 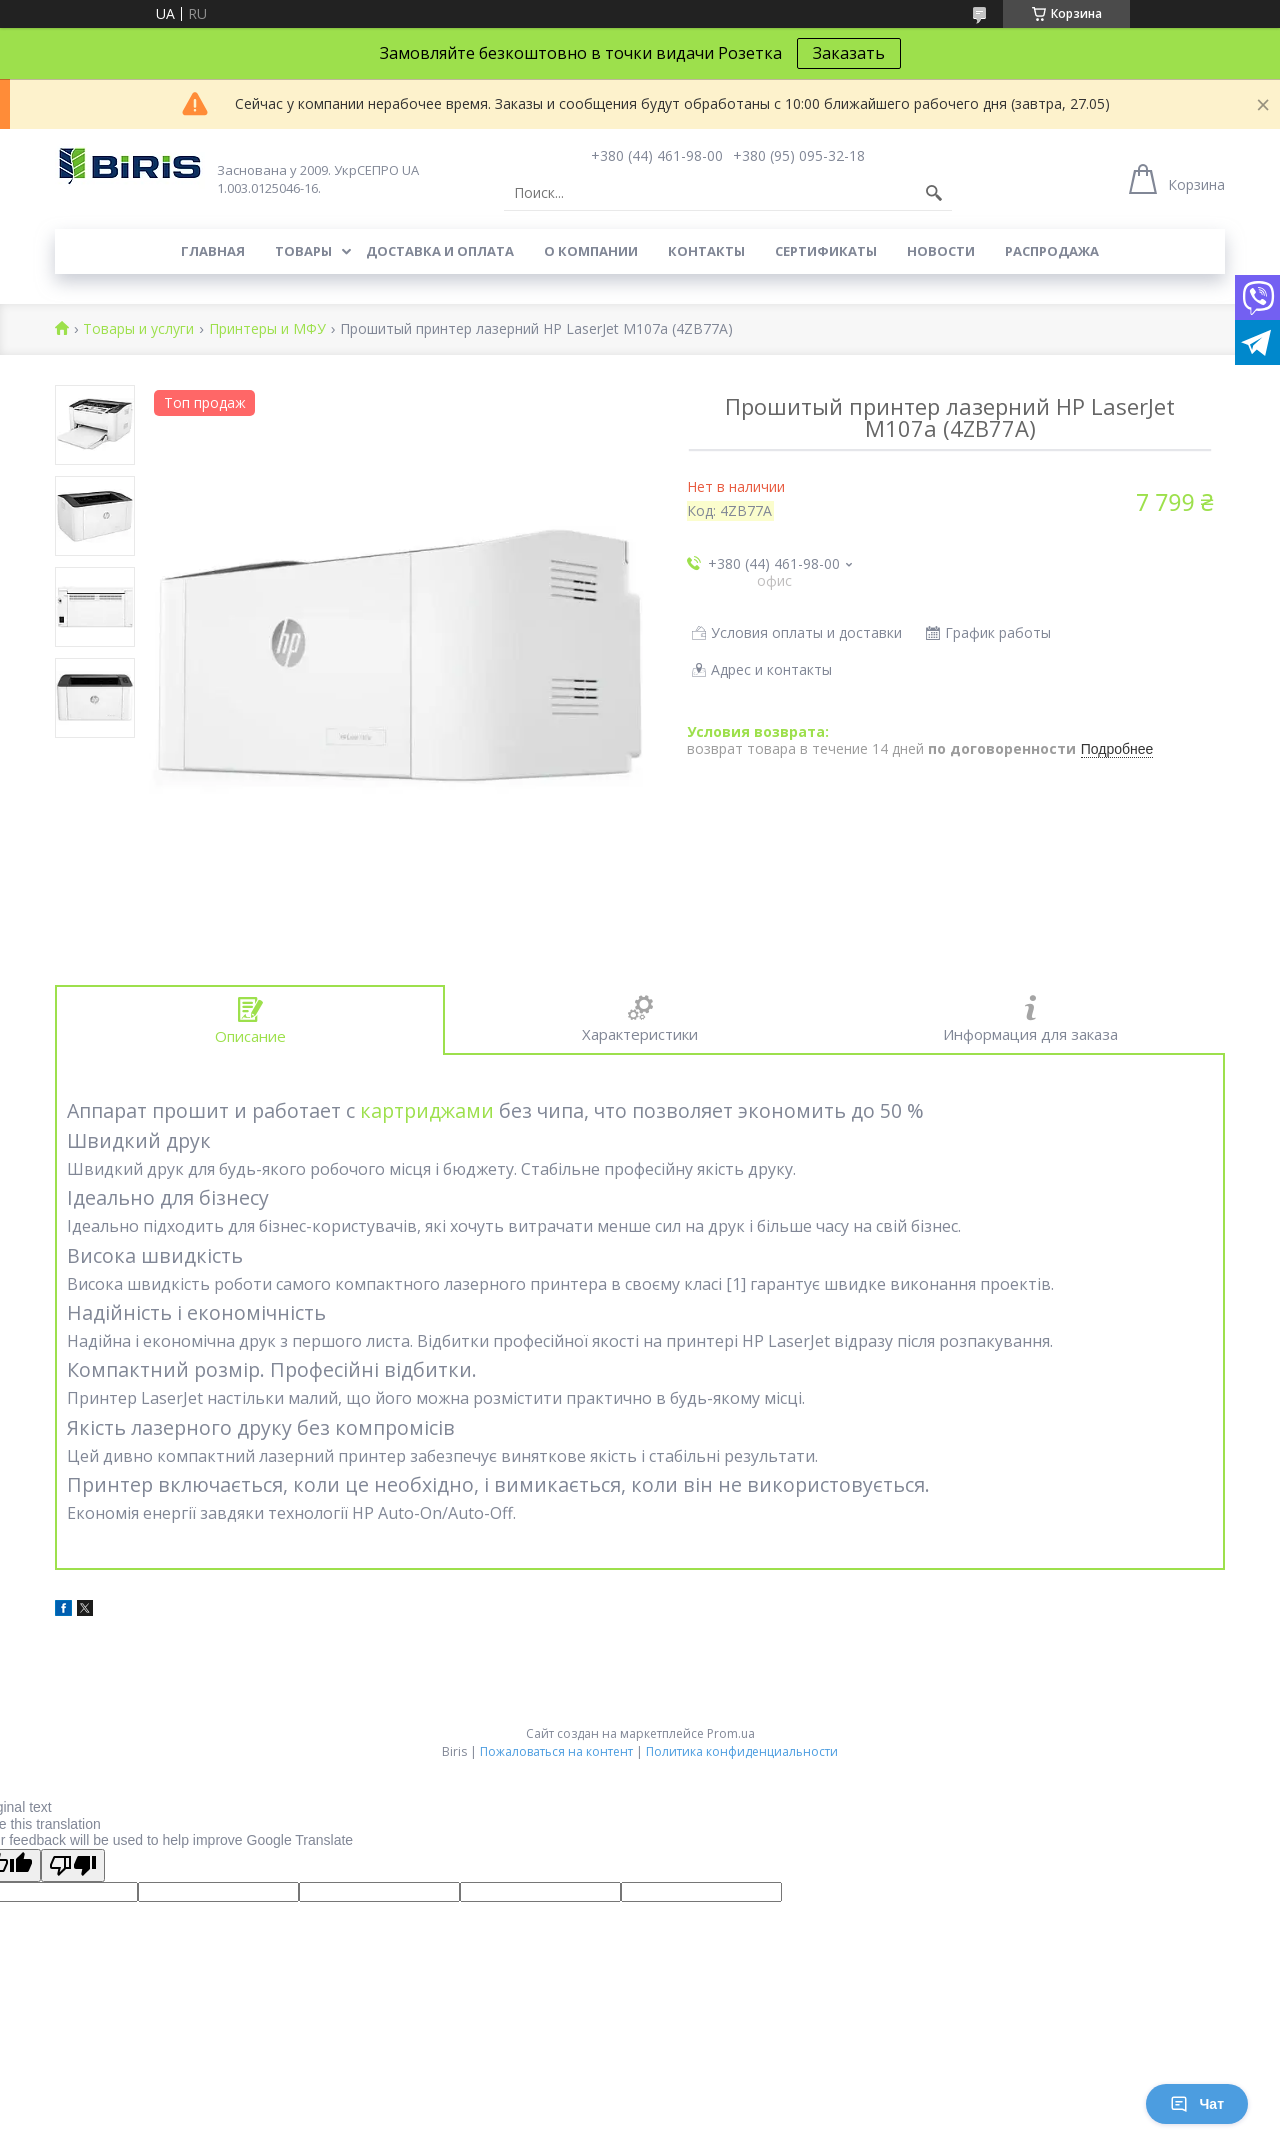 I want to click on картриджами, so click(x=427, y=1110).